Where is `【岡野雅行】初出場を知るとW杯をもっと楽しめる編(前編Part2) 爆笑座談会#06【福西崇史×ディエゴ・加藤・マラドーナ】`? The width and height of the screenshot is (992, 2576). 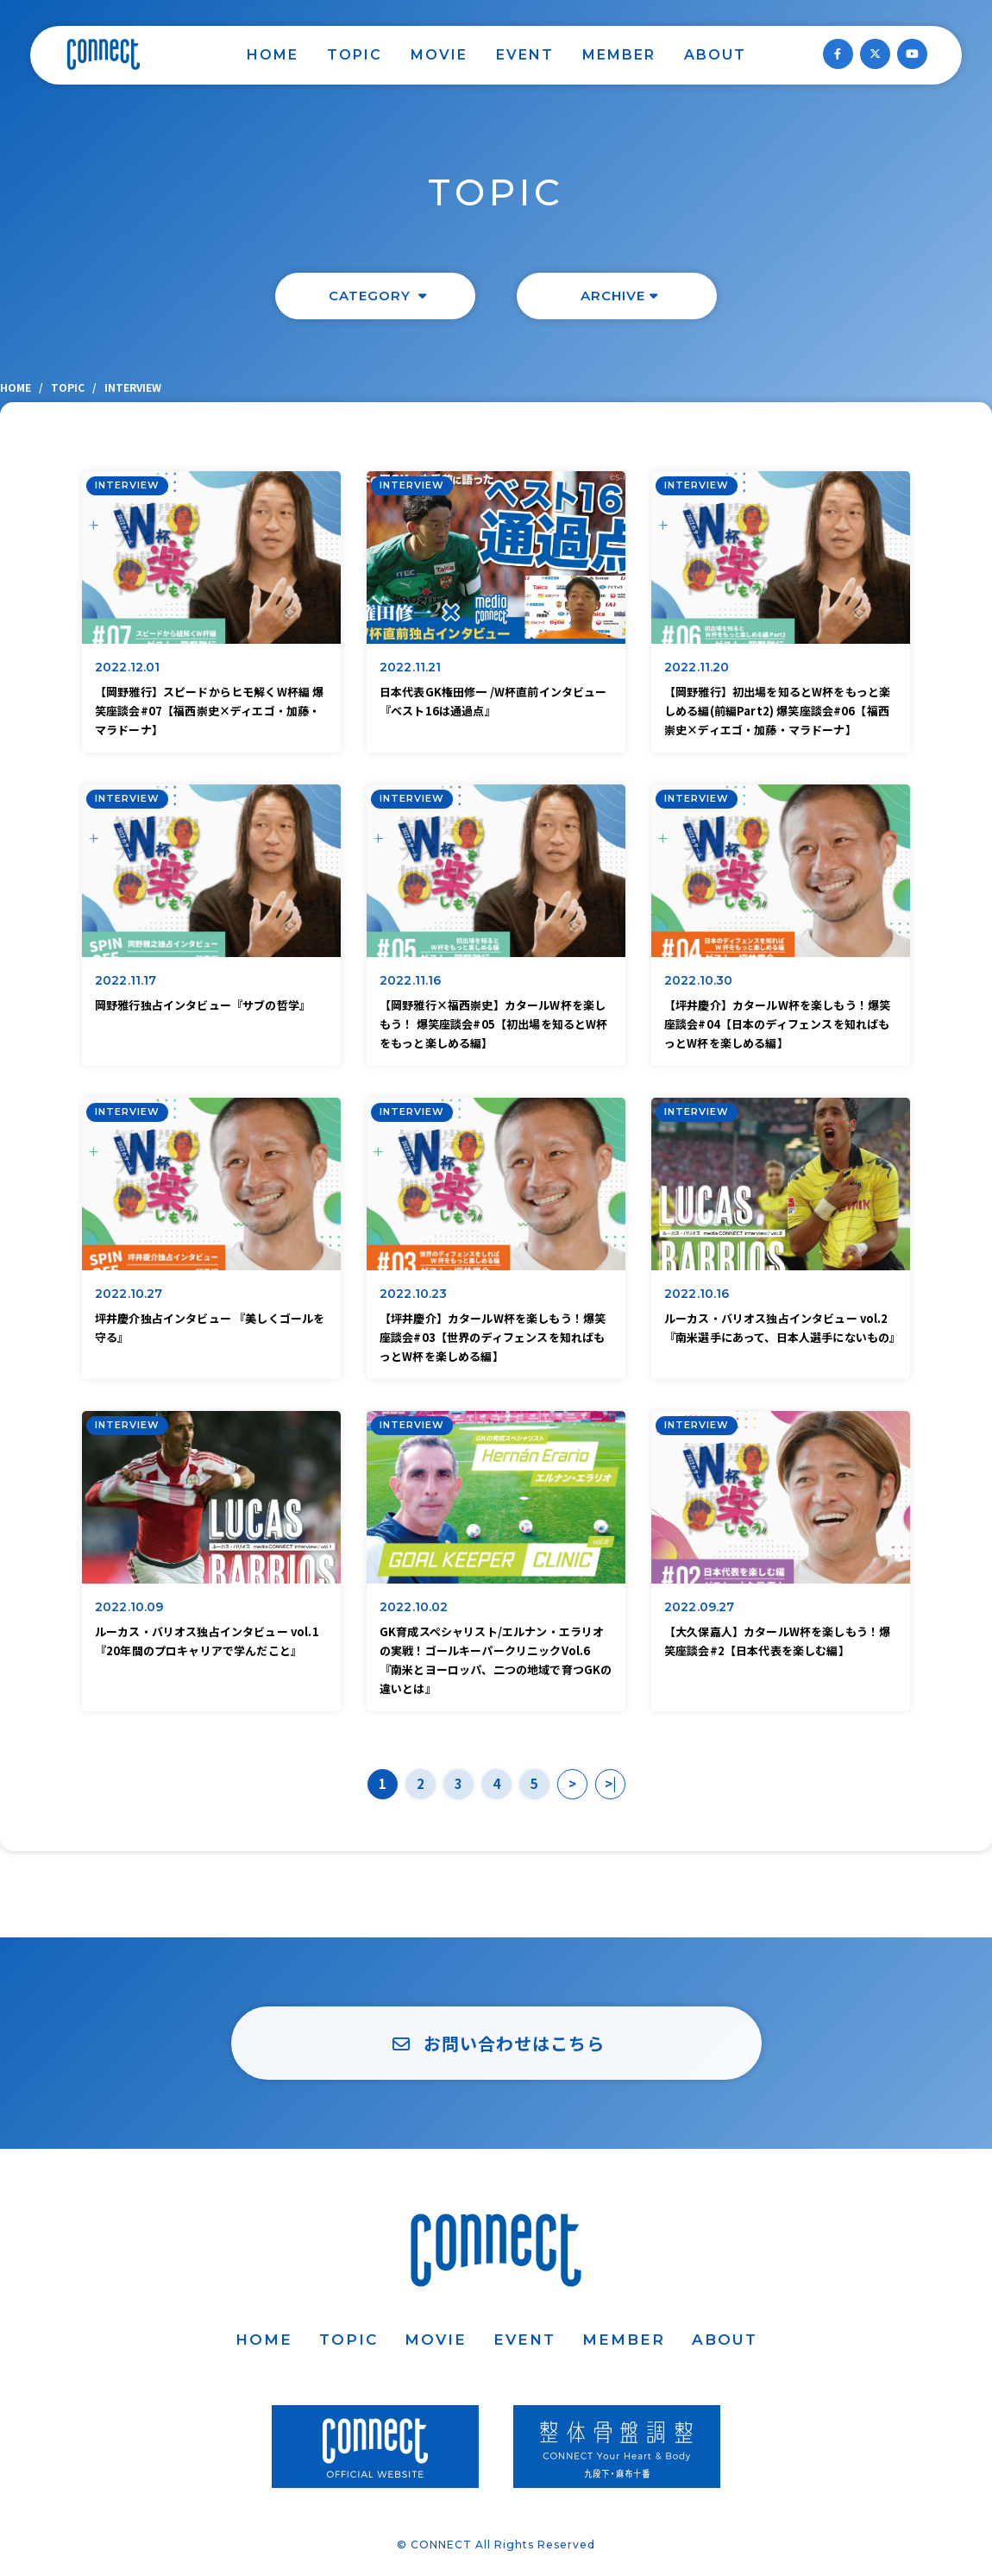 【岡野雅行】初出場を知るとW杯をもっと楽しめる編(前編Part2) 爆笑座談会#06【福西崇史×ディエゴ・加藤・マラドーナ】 is located at coordinates (777, 710).